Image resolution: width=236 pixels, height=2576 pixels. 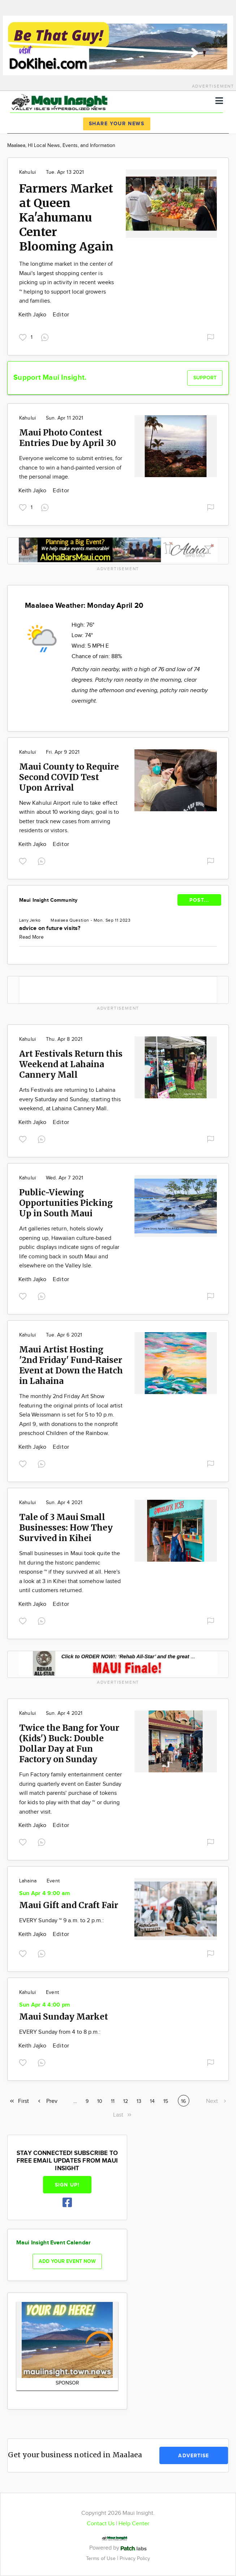 I want to click on Farmers Market at Queen Ka'ahumanu Center Blooming Again, so click(x=66, y=217).